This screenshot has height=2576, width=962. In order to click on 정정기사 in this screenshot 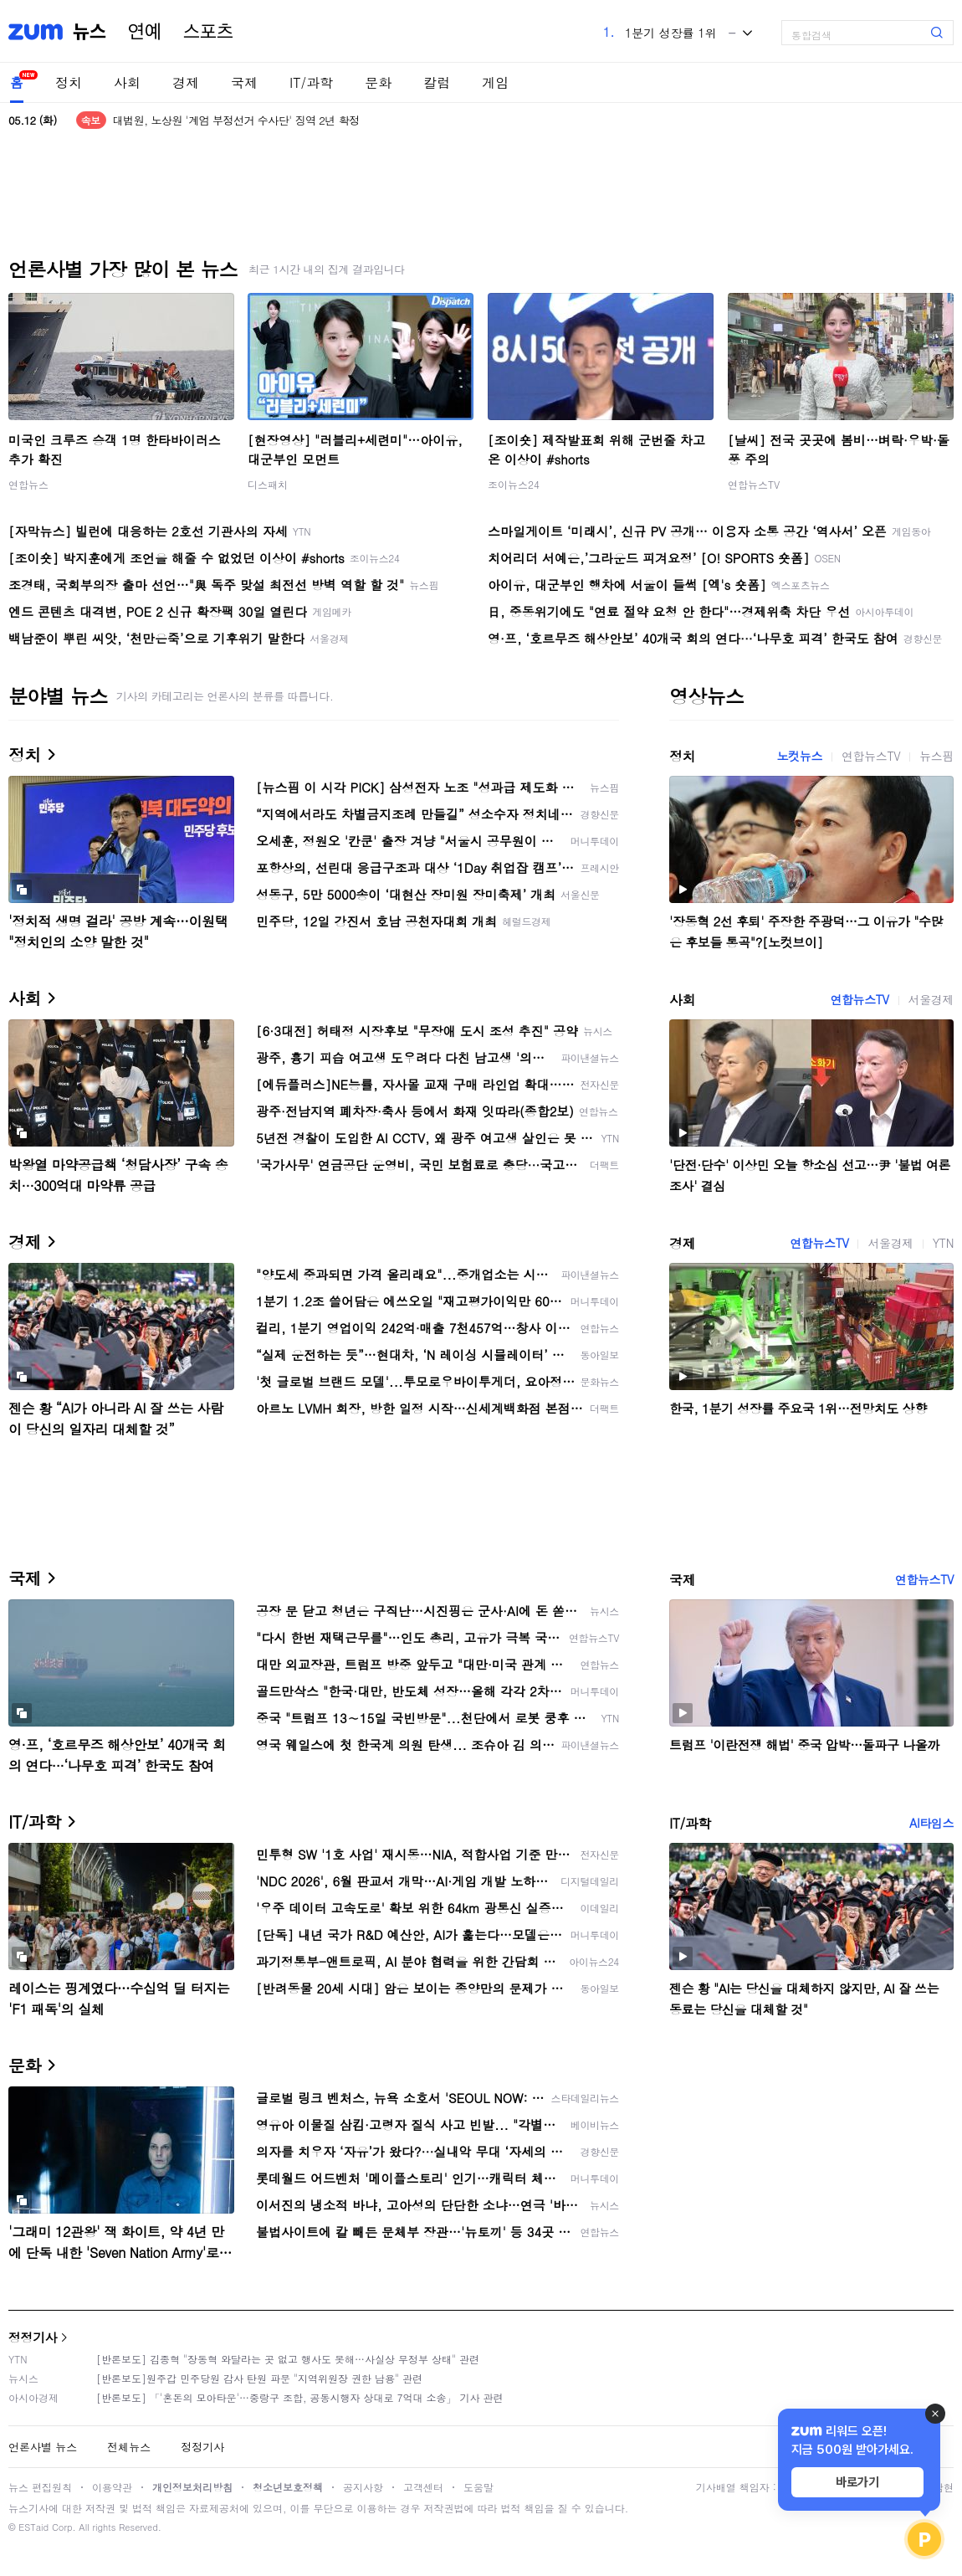, I will do `click(32, 2337)`.